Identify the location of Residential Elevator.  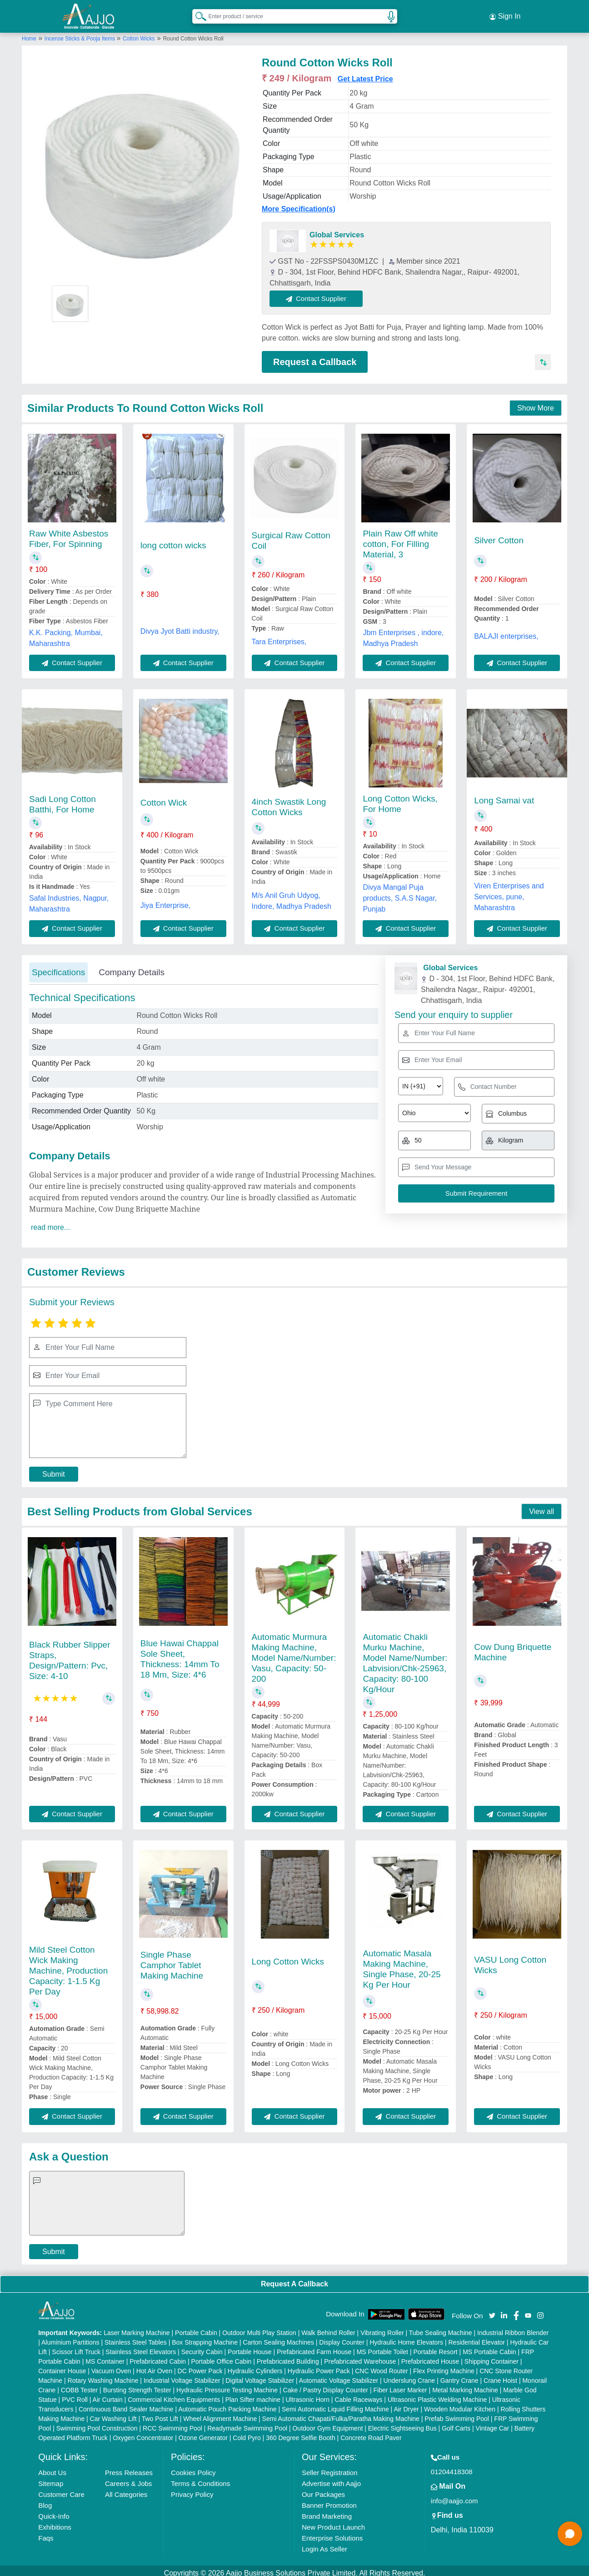
(477, 2337).